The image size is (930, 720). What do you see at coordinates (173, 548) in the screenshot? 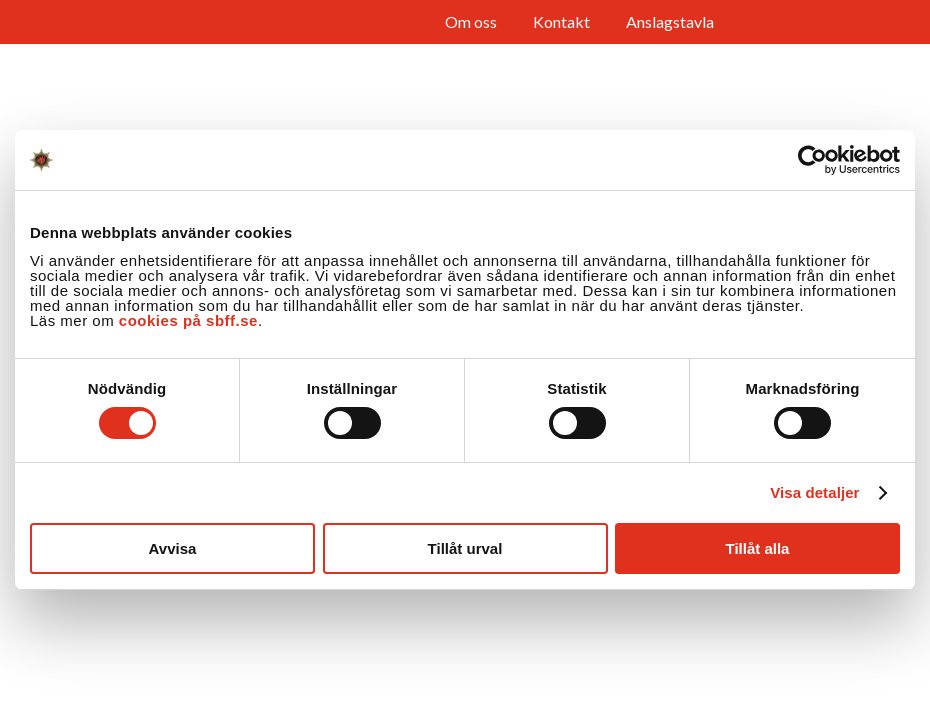
I see `Avvisa` at bounding box center [173, 548].